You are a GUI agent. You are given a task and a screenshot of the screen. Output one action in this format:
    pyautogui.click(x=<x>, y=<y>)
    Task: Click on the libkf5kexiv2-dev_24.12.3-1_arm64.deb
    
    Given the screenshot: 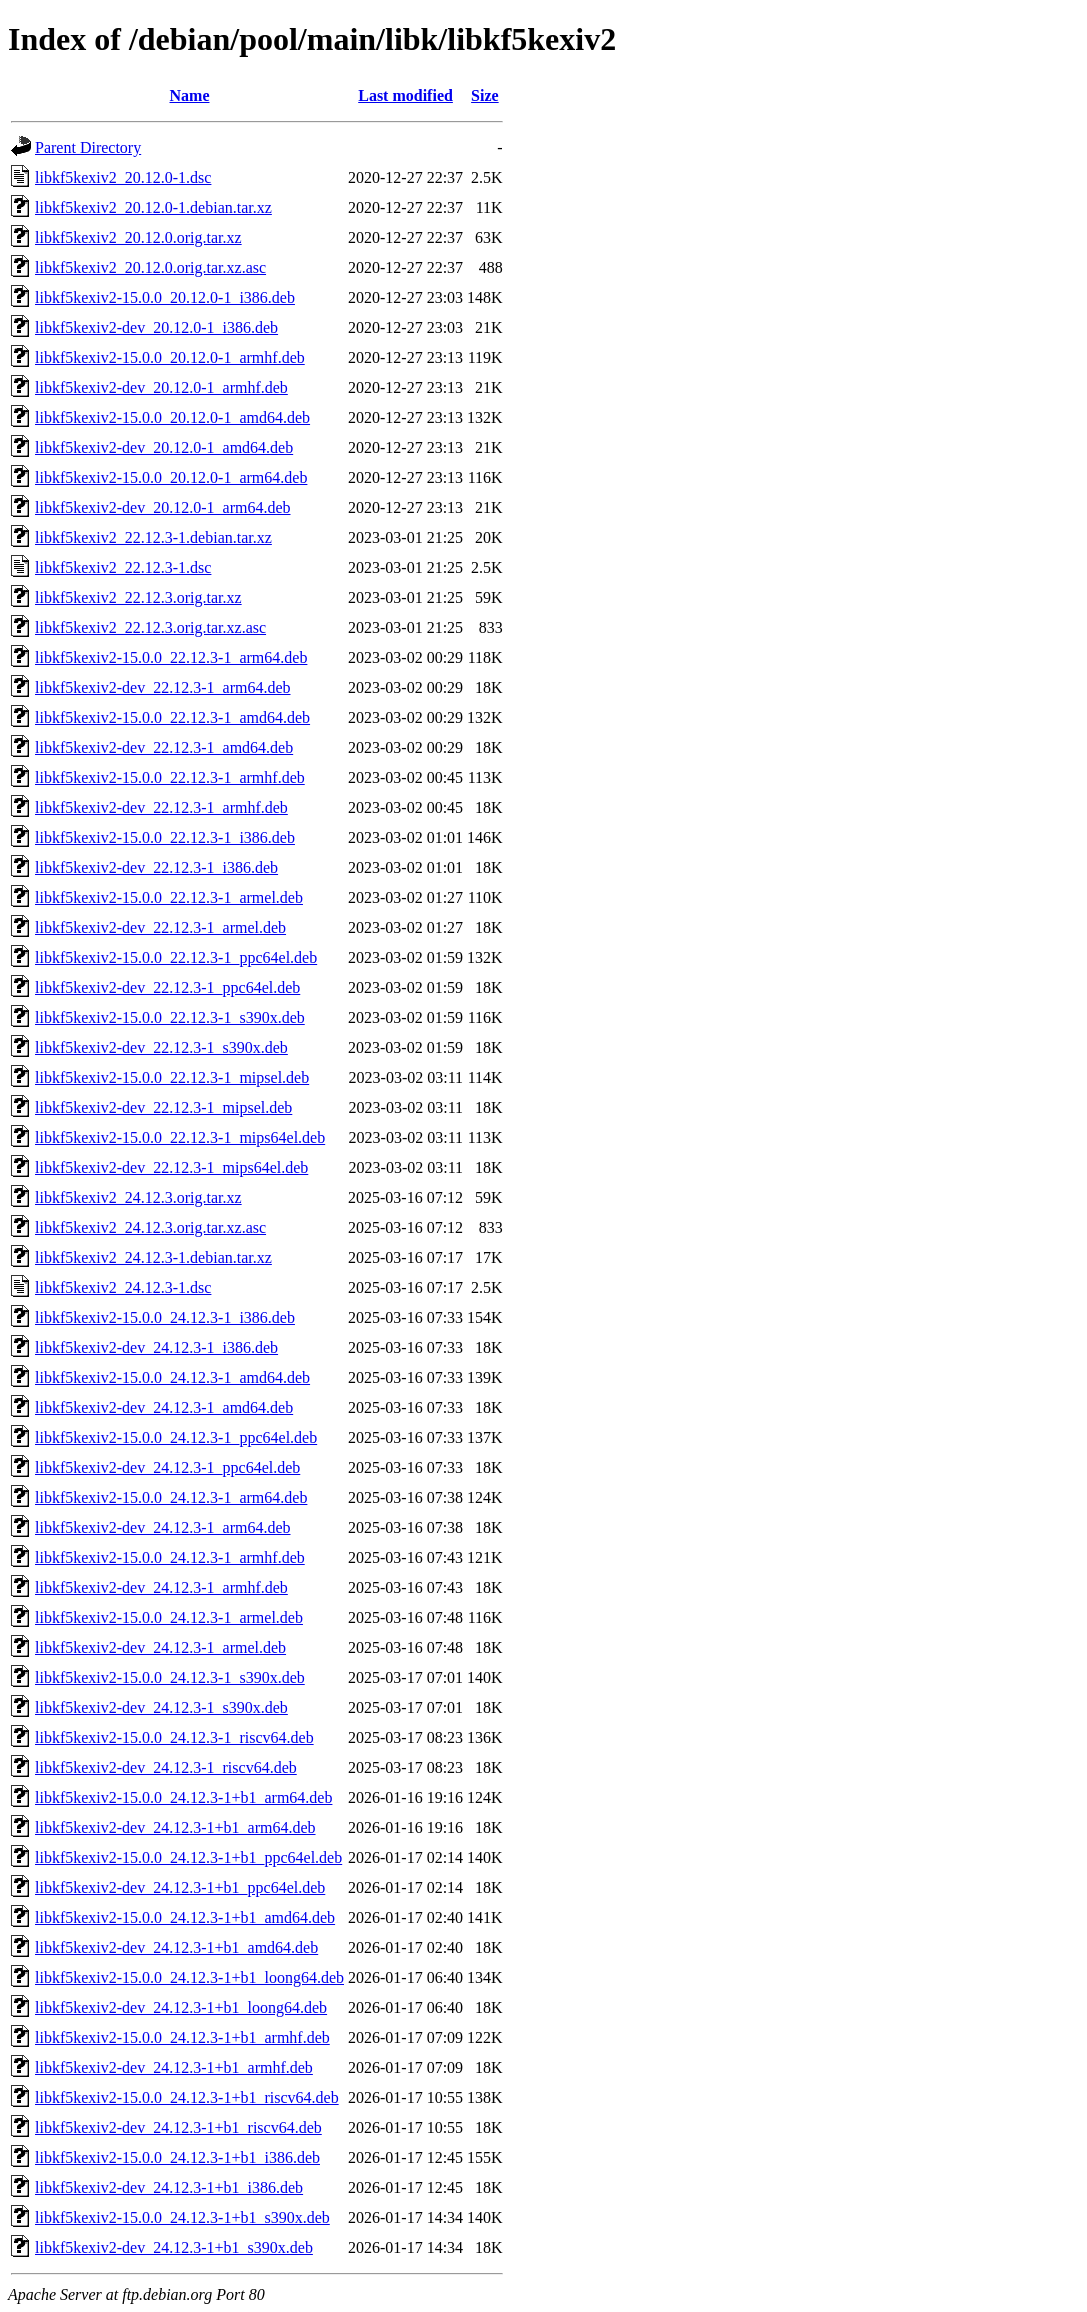 What is the action you would take?
    pyautogui.click(x=163, y=1527)
    